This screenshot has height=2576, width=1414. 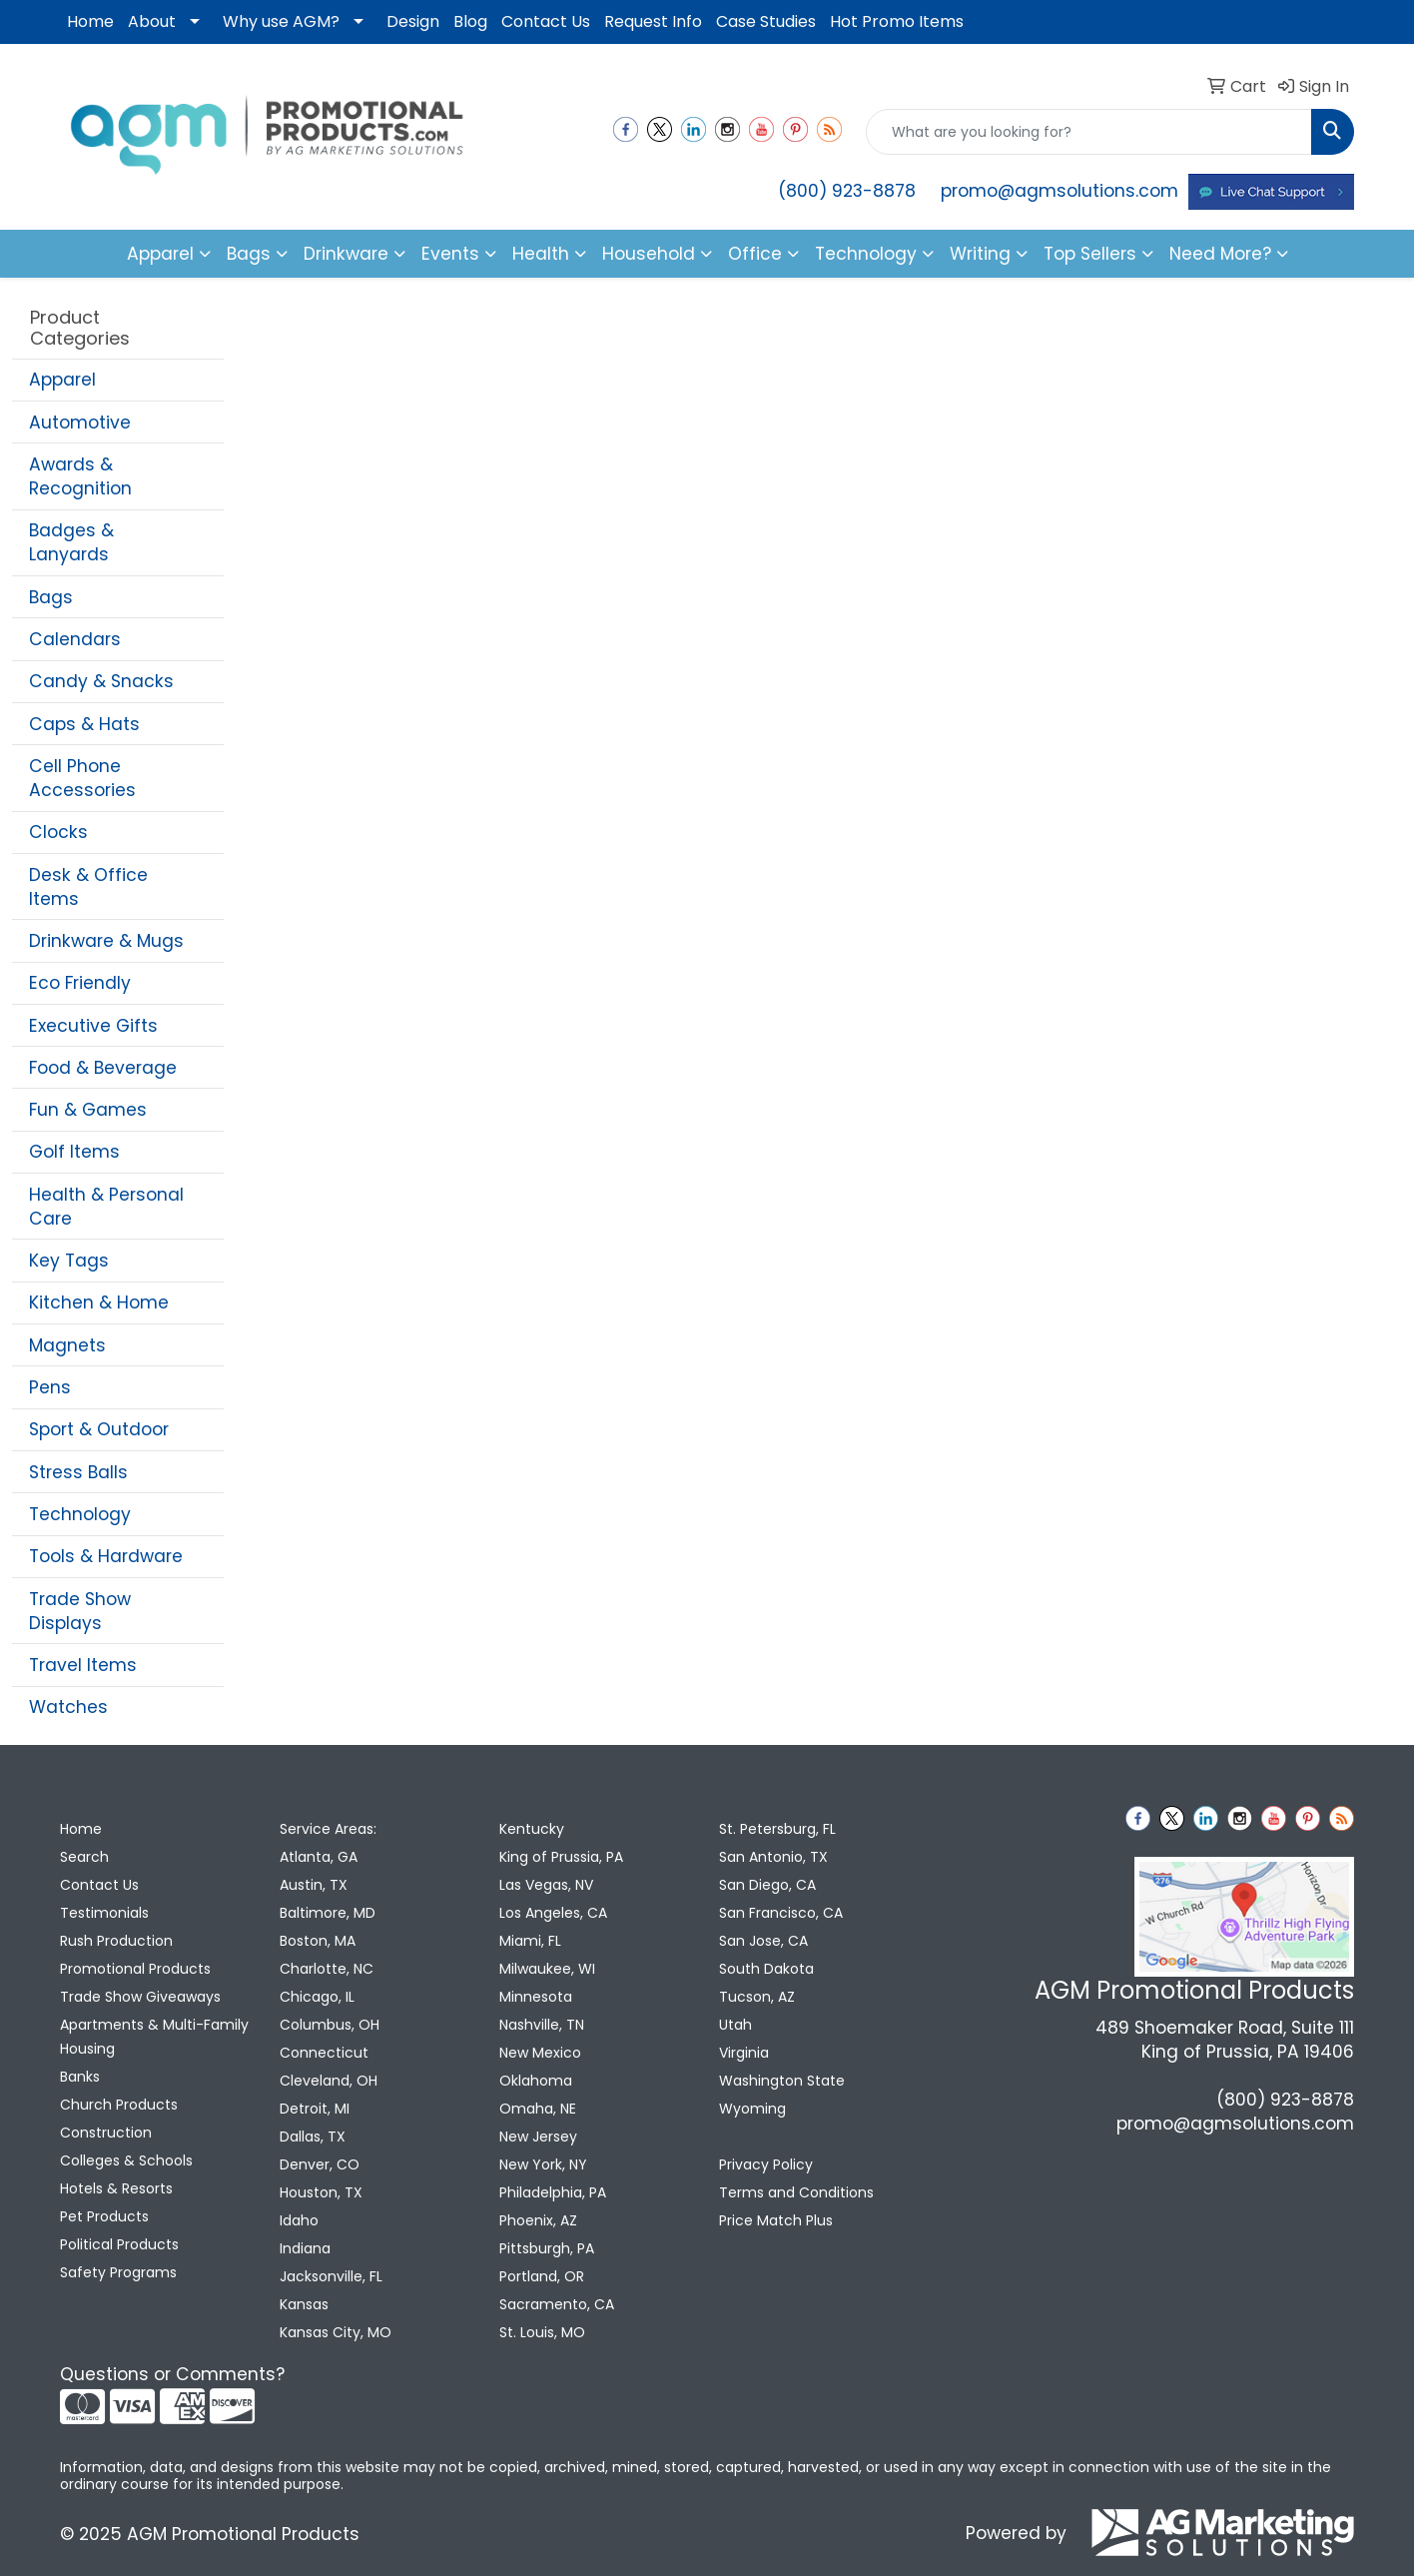 I want to click on Washington State, so click(x=782, y=2081).